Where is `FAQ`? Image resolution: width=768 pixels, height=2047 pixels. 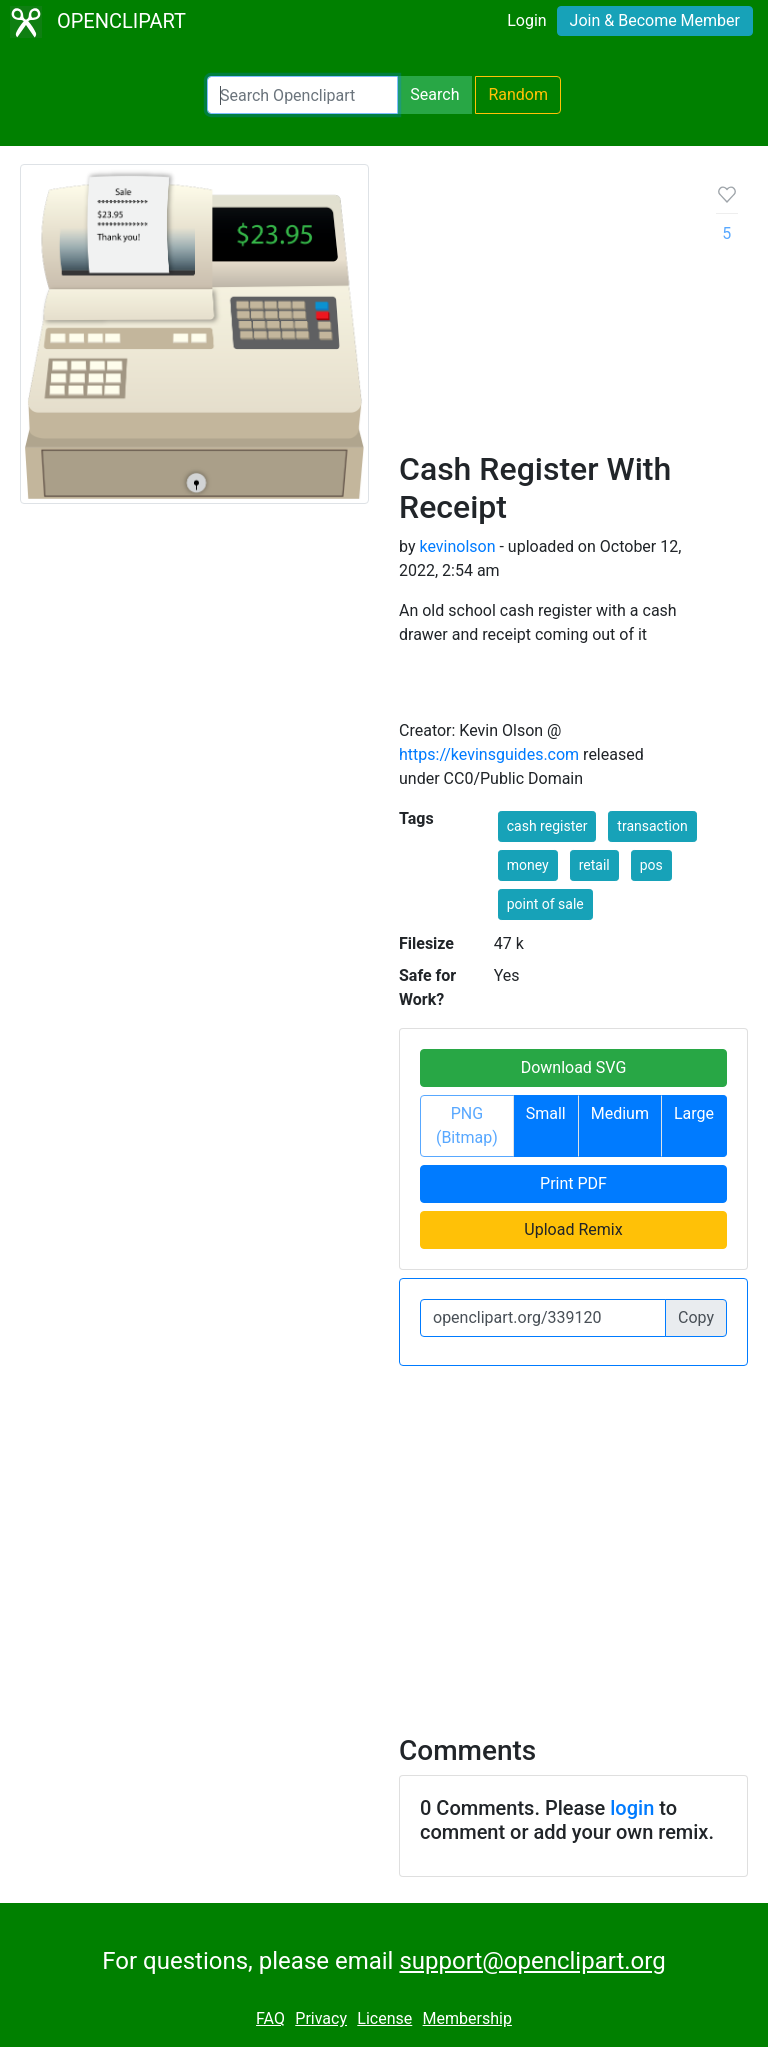 FAQ is located at coordinates (270, 2018).